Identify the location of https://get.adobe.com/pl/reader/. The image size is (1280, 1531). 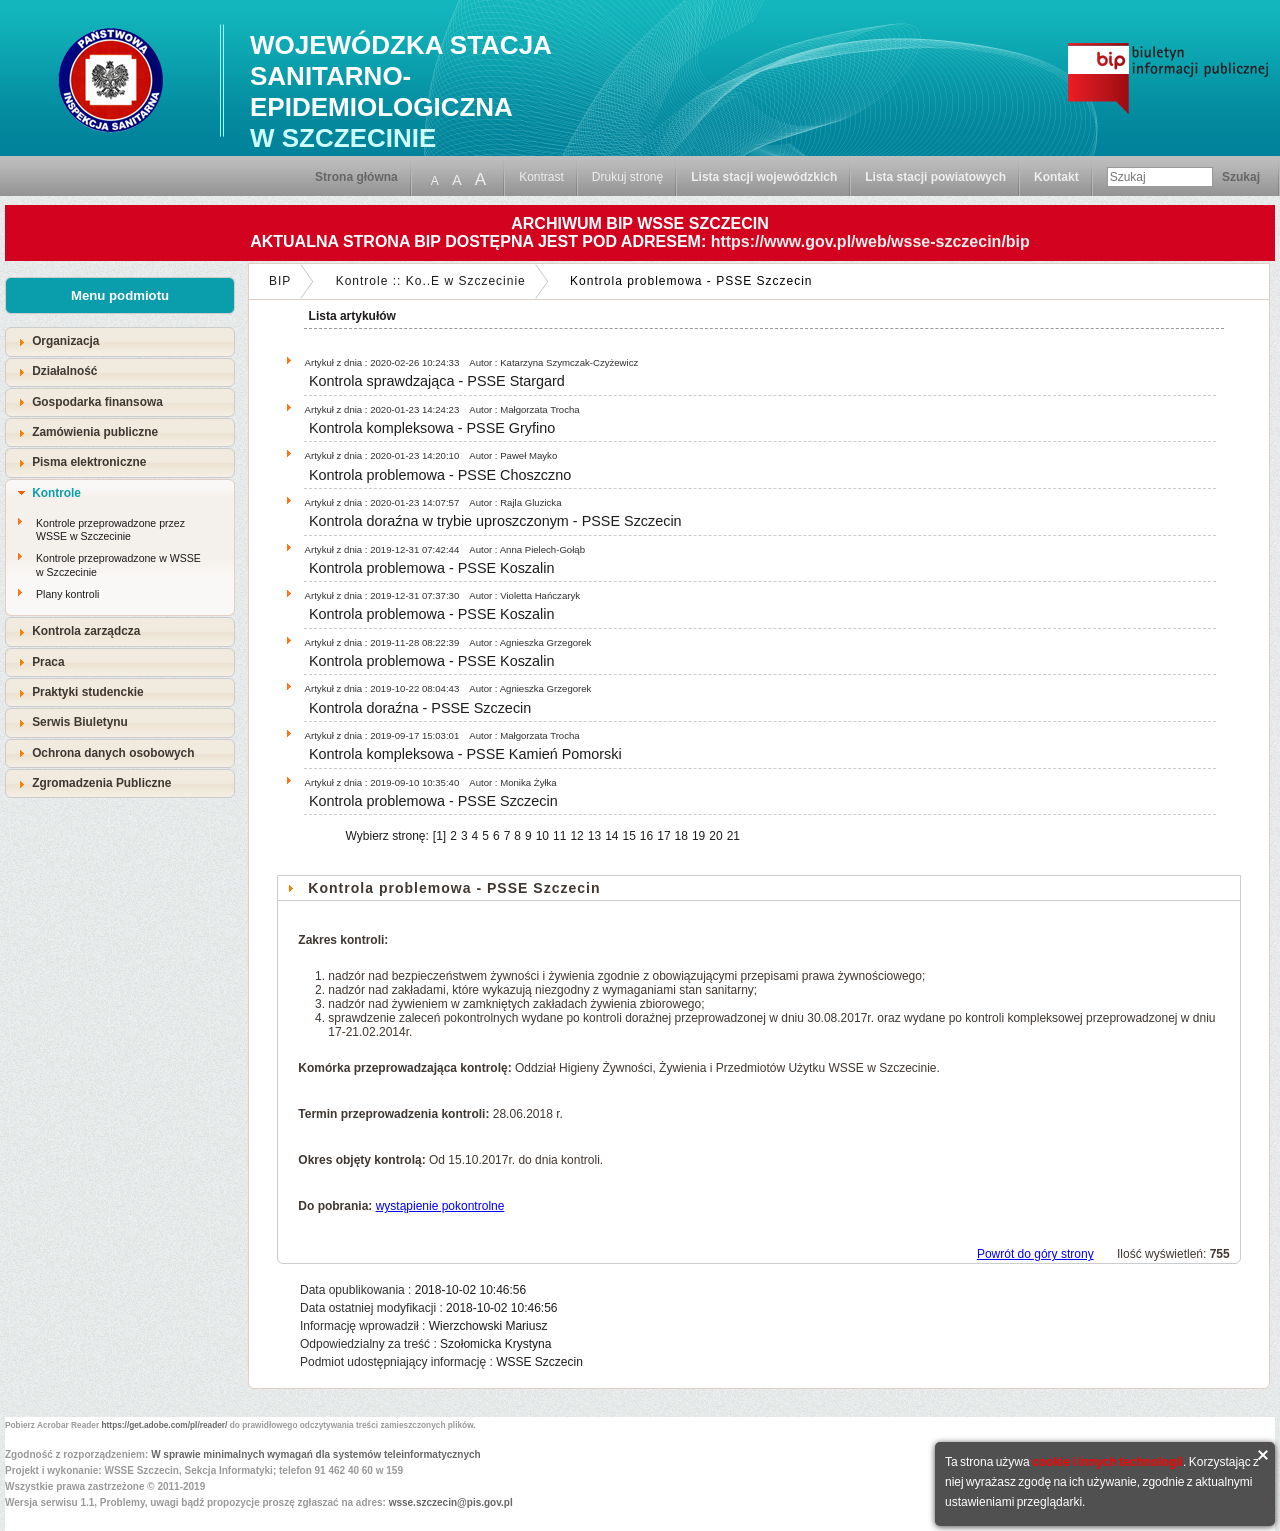
(165, 1425).